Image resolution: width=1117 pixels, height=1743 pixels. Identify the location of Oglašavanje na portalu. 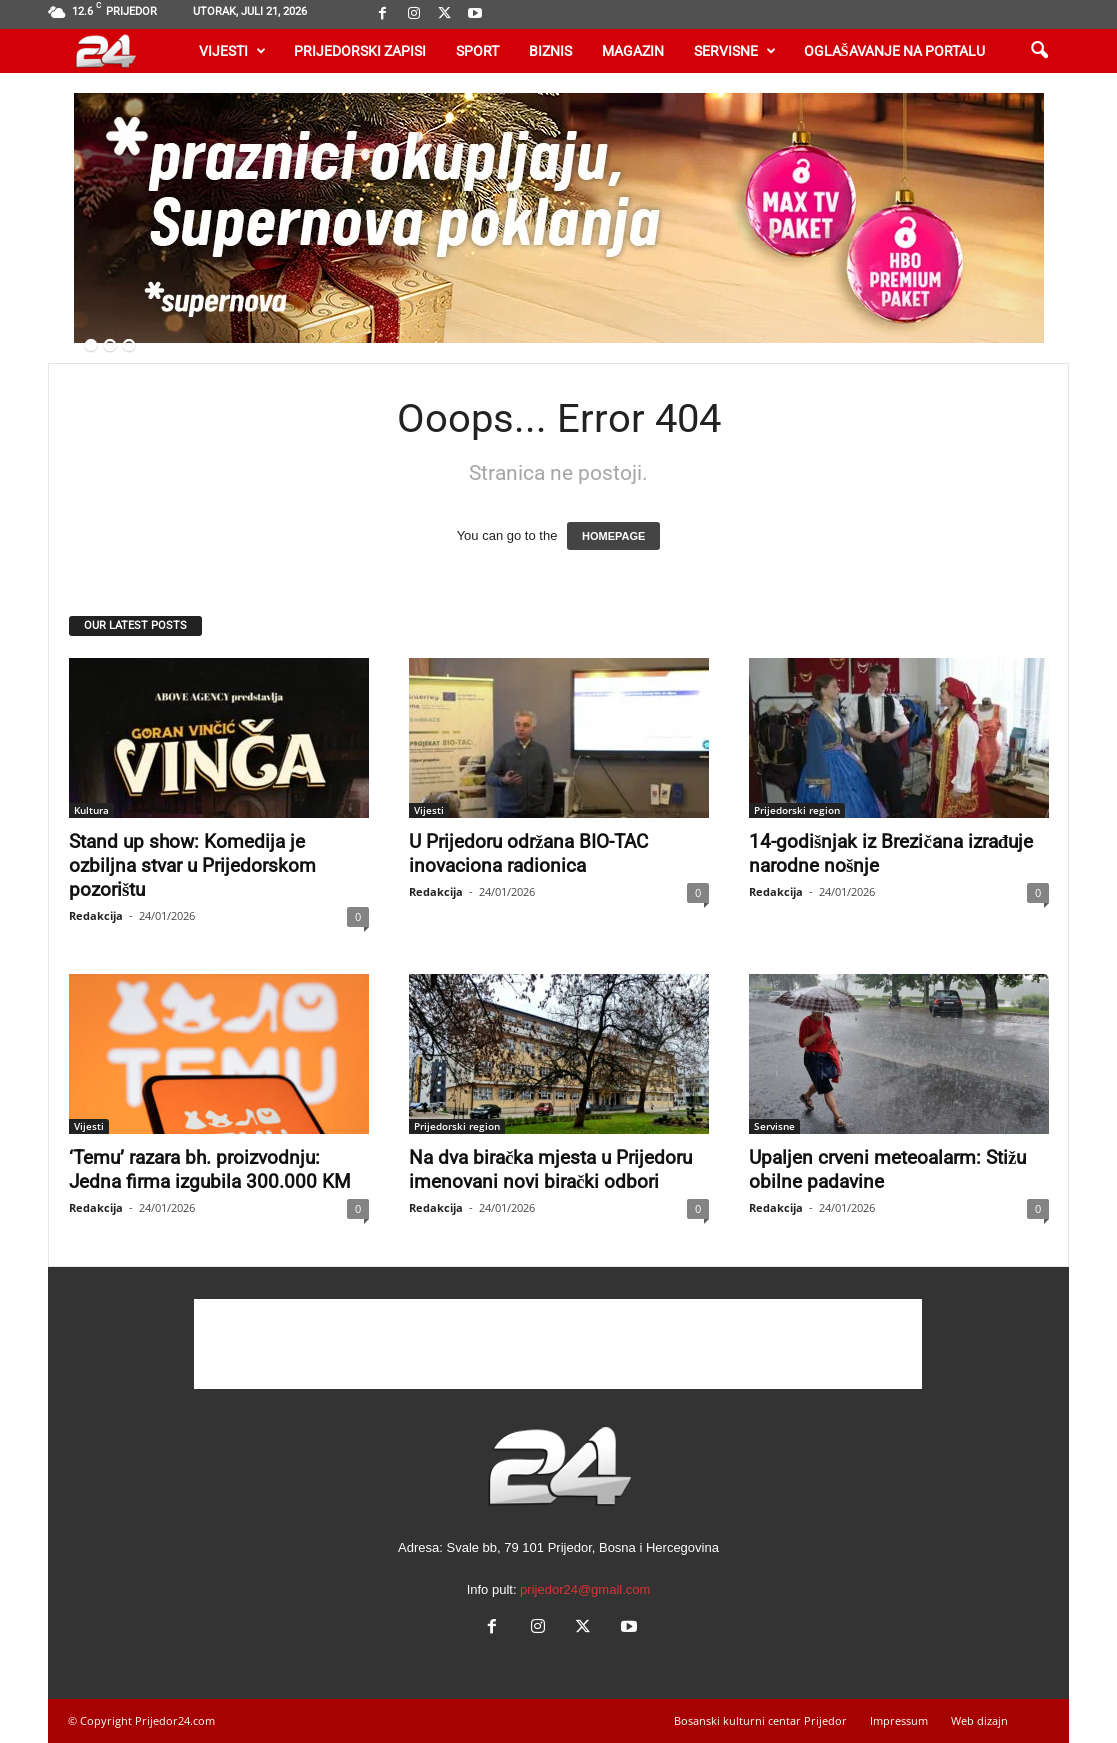
(894, 51).